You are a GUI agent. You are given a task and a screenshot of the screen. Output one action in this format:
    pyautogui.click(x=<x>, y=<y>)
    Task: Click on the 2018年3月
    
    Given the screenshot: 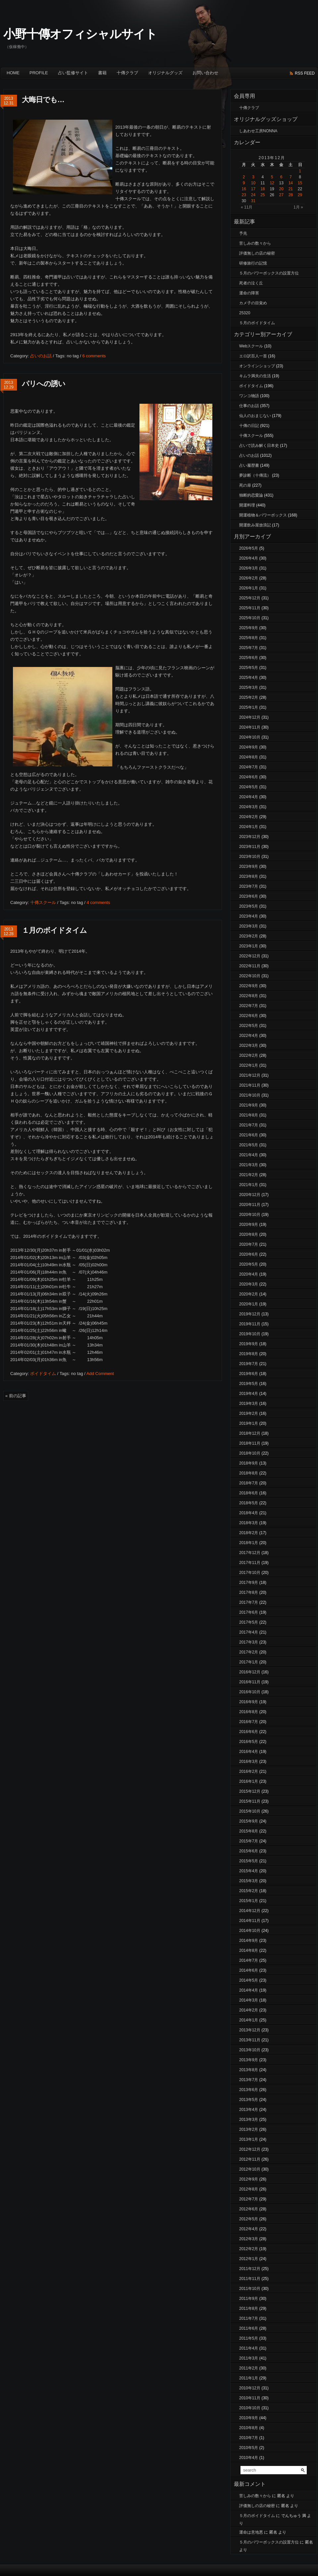 What is the action you would take?
    pyautogui.click(x=248, y=1523)
    